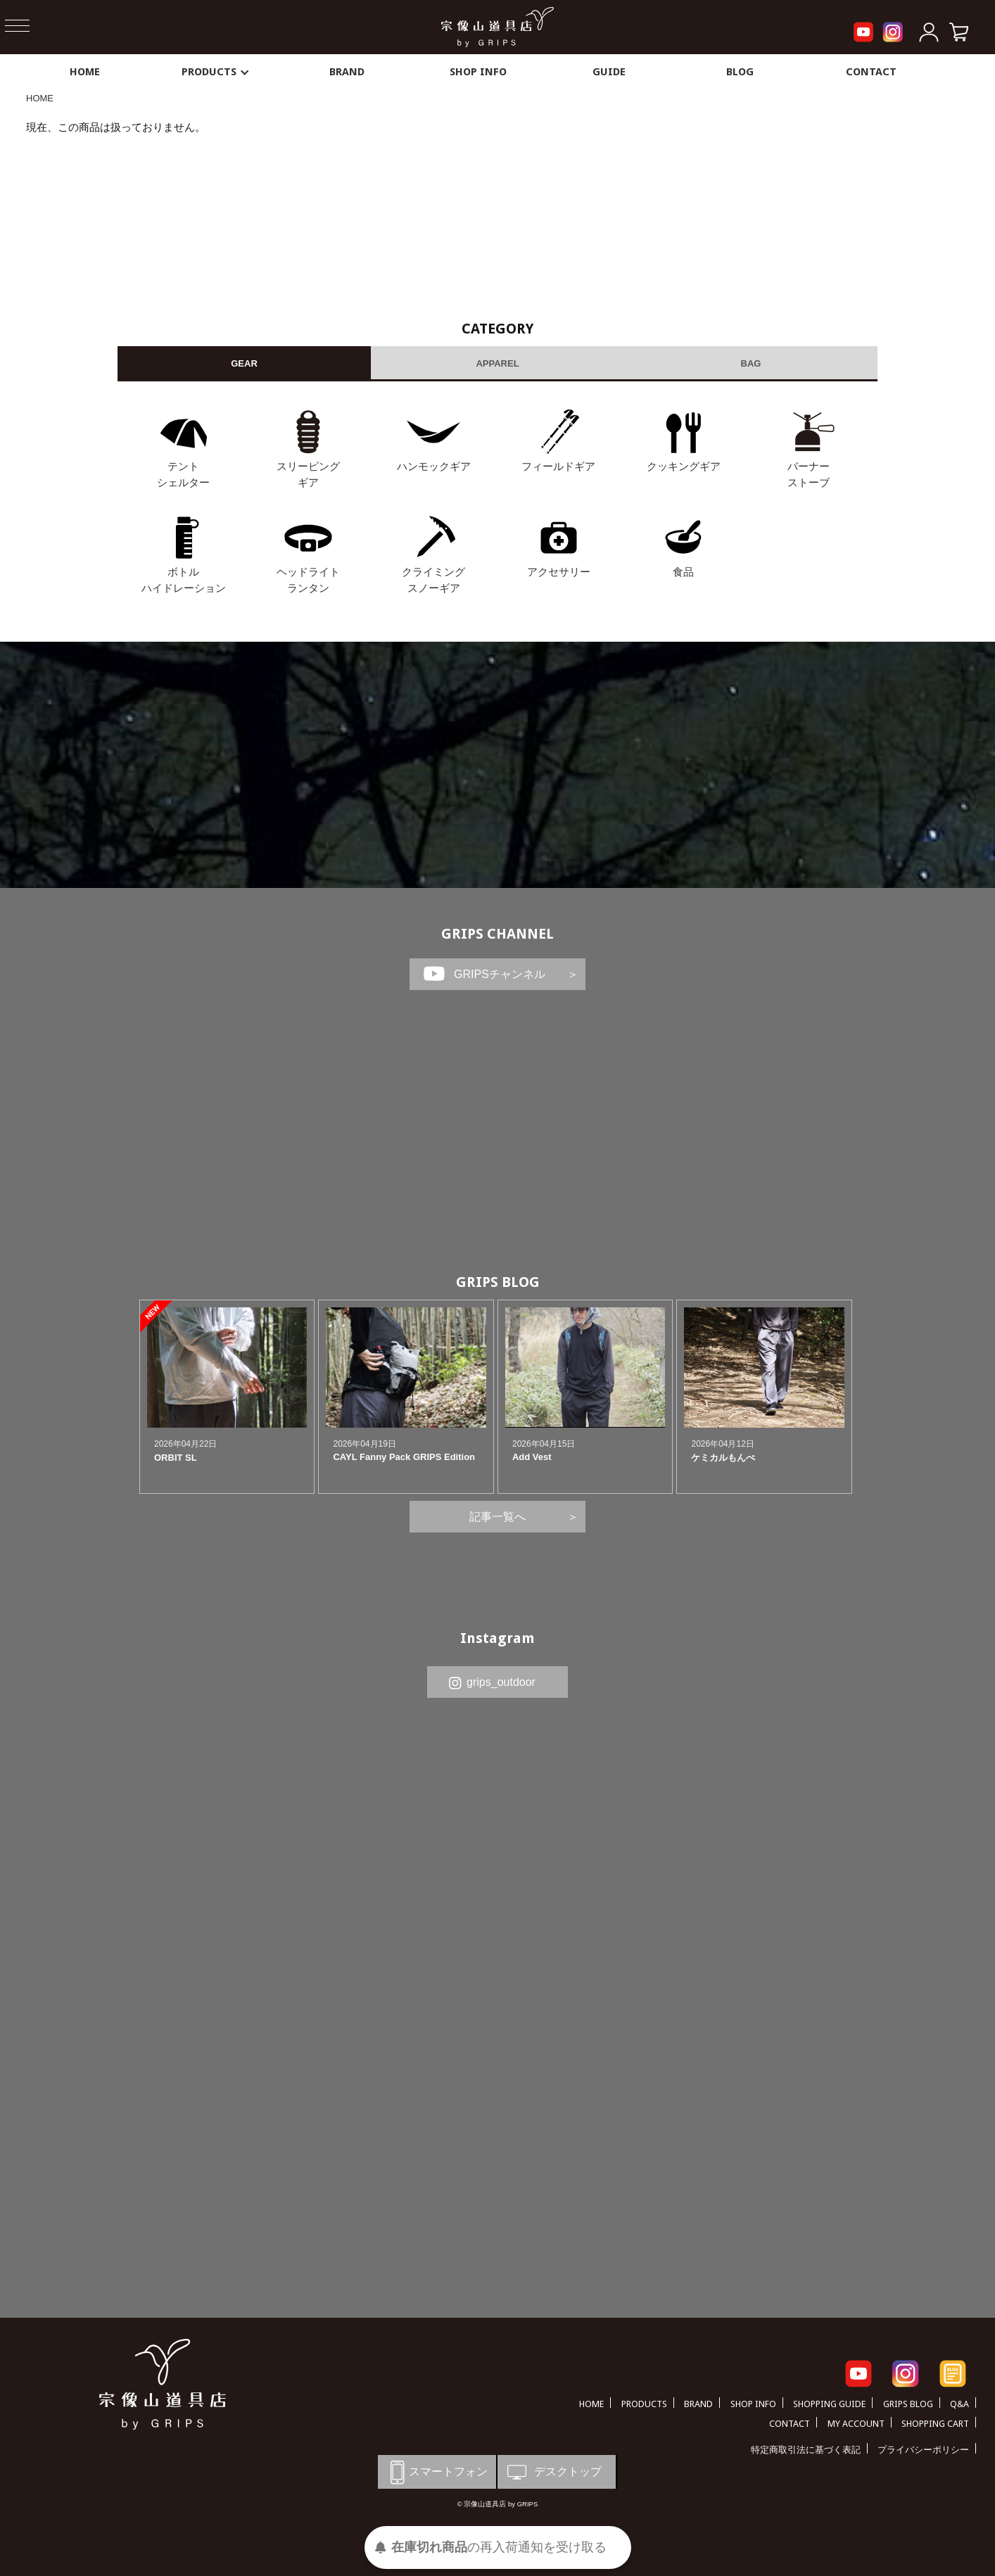 The height and width of the screenshot is (2576, 995). What do you see at coordinates (829, 2404) in the screenshot?
I see `SHOPPING GUIDE` at bounding box center [829, 2404].